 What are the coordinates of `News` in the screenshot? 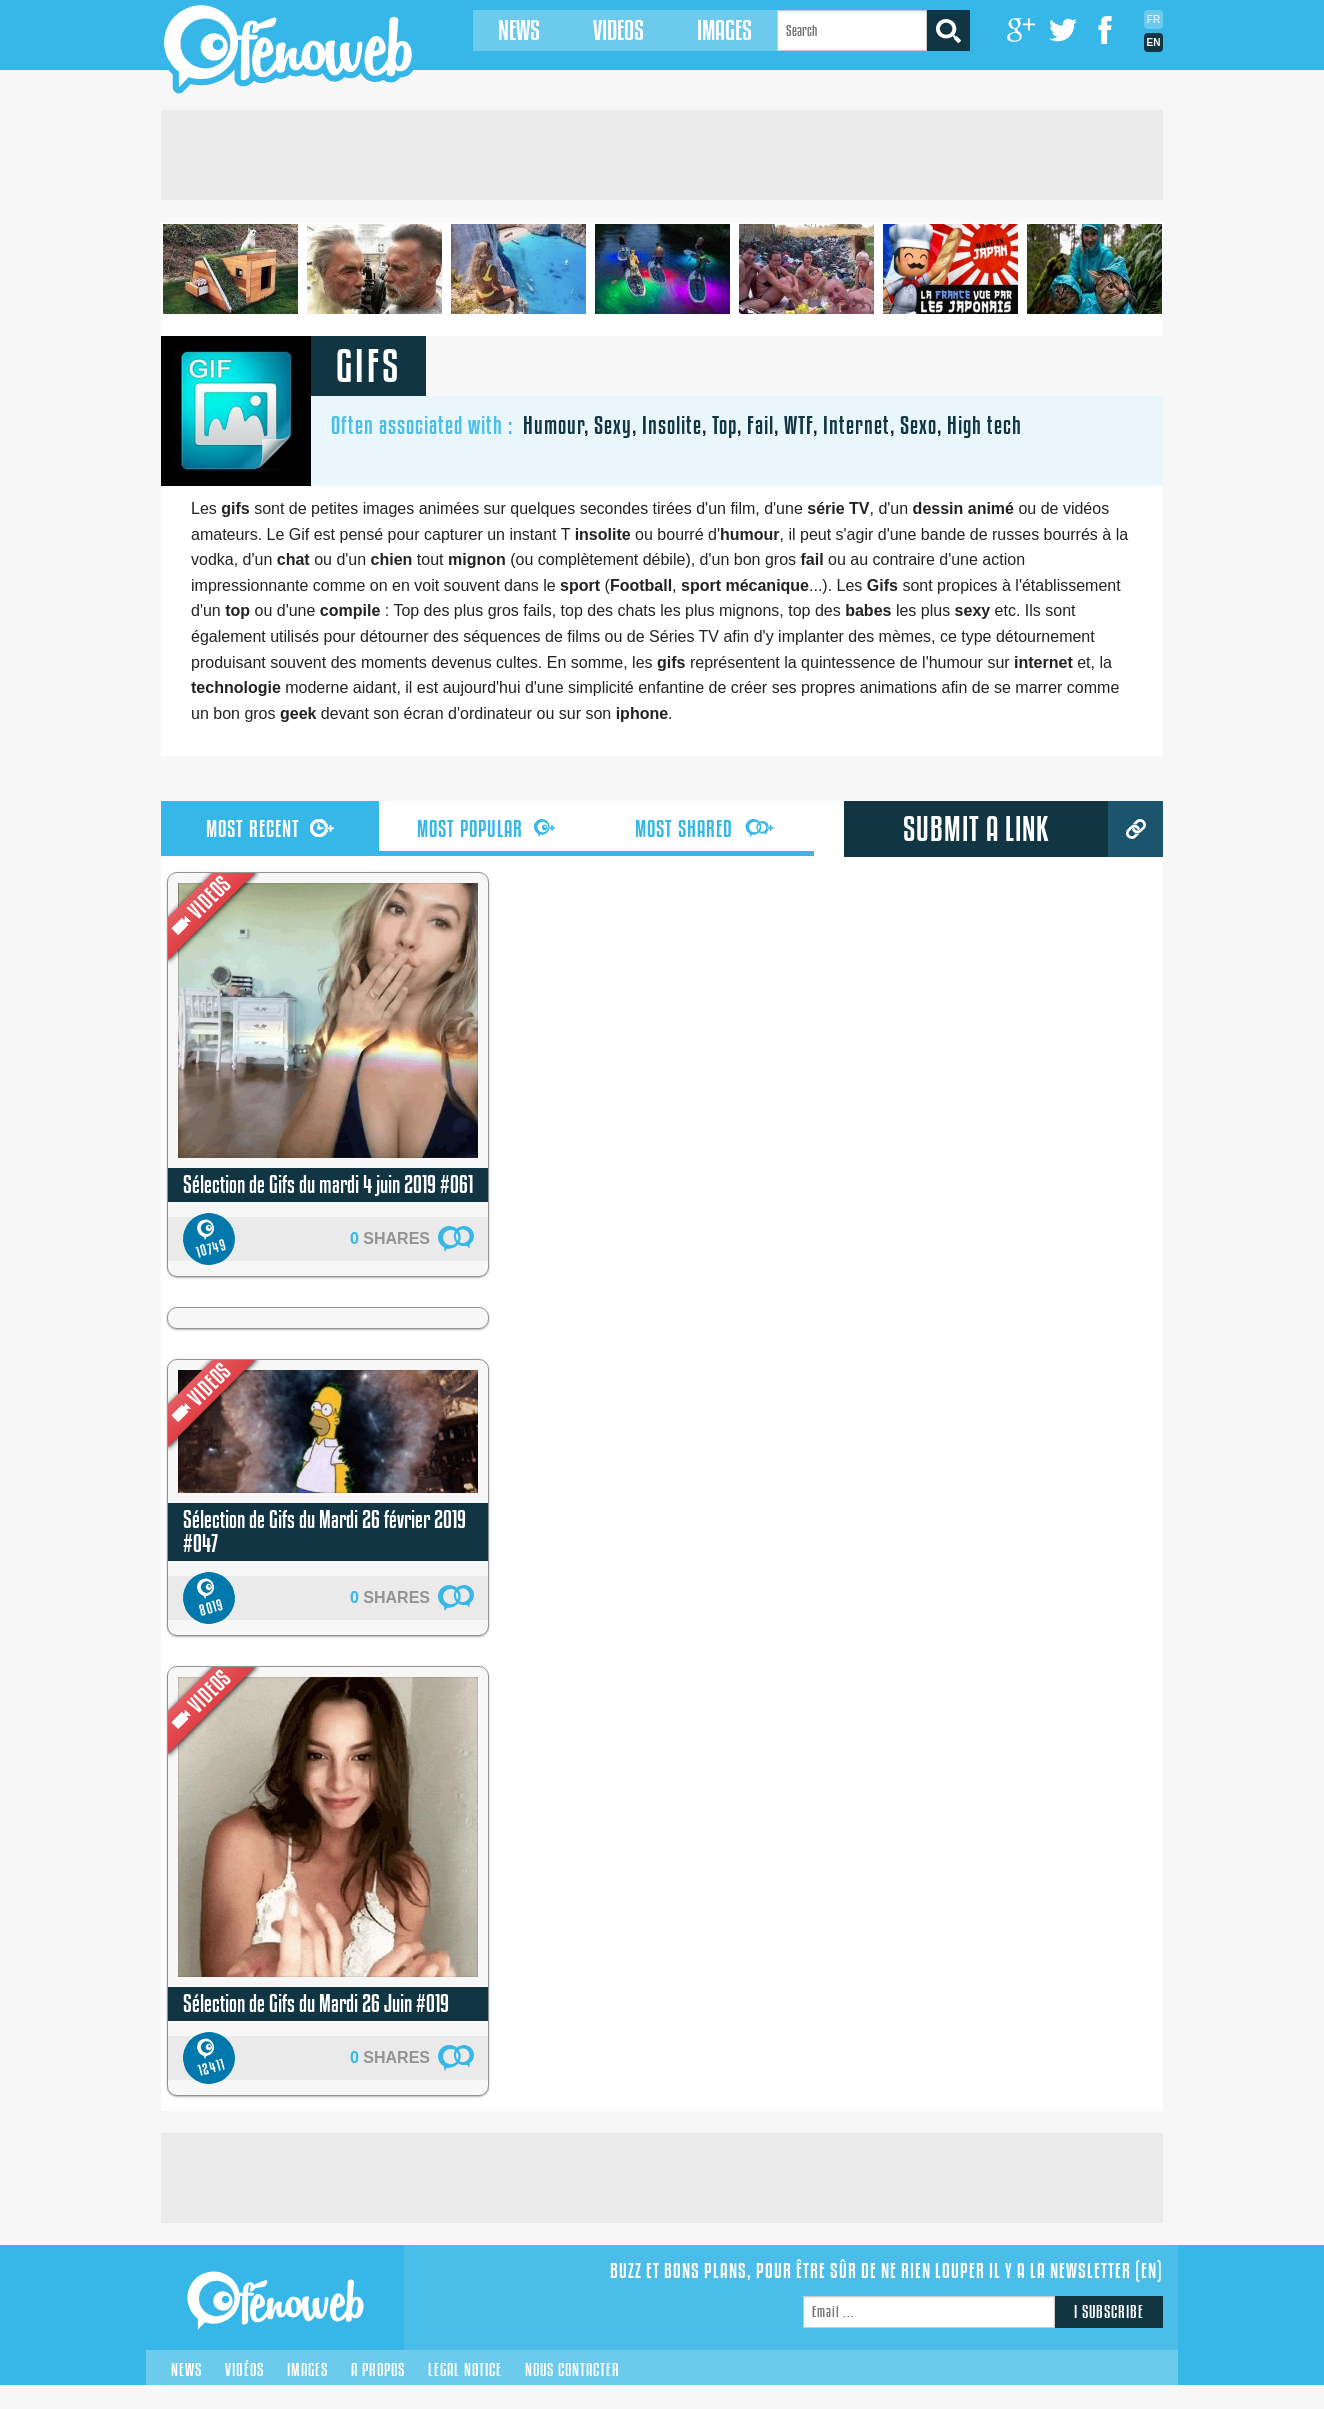 It's located at (507, 30).